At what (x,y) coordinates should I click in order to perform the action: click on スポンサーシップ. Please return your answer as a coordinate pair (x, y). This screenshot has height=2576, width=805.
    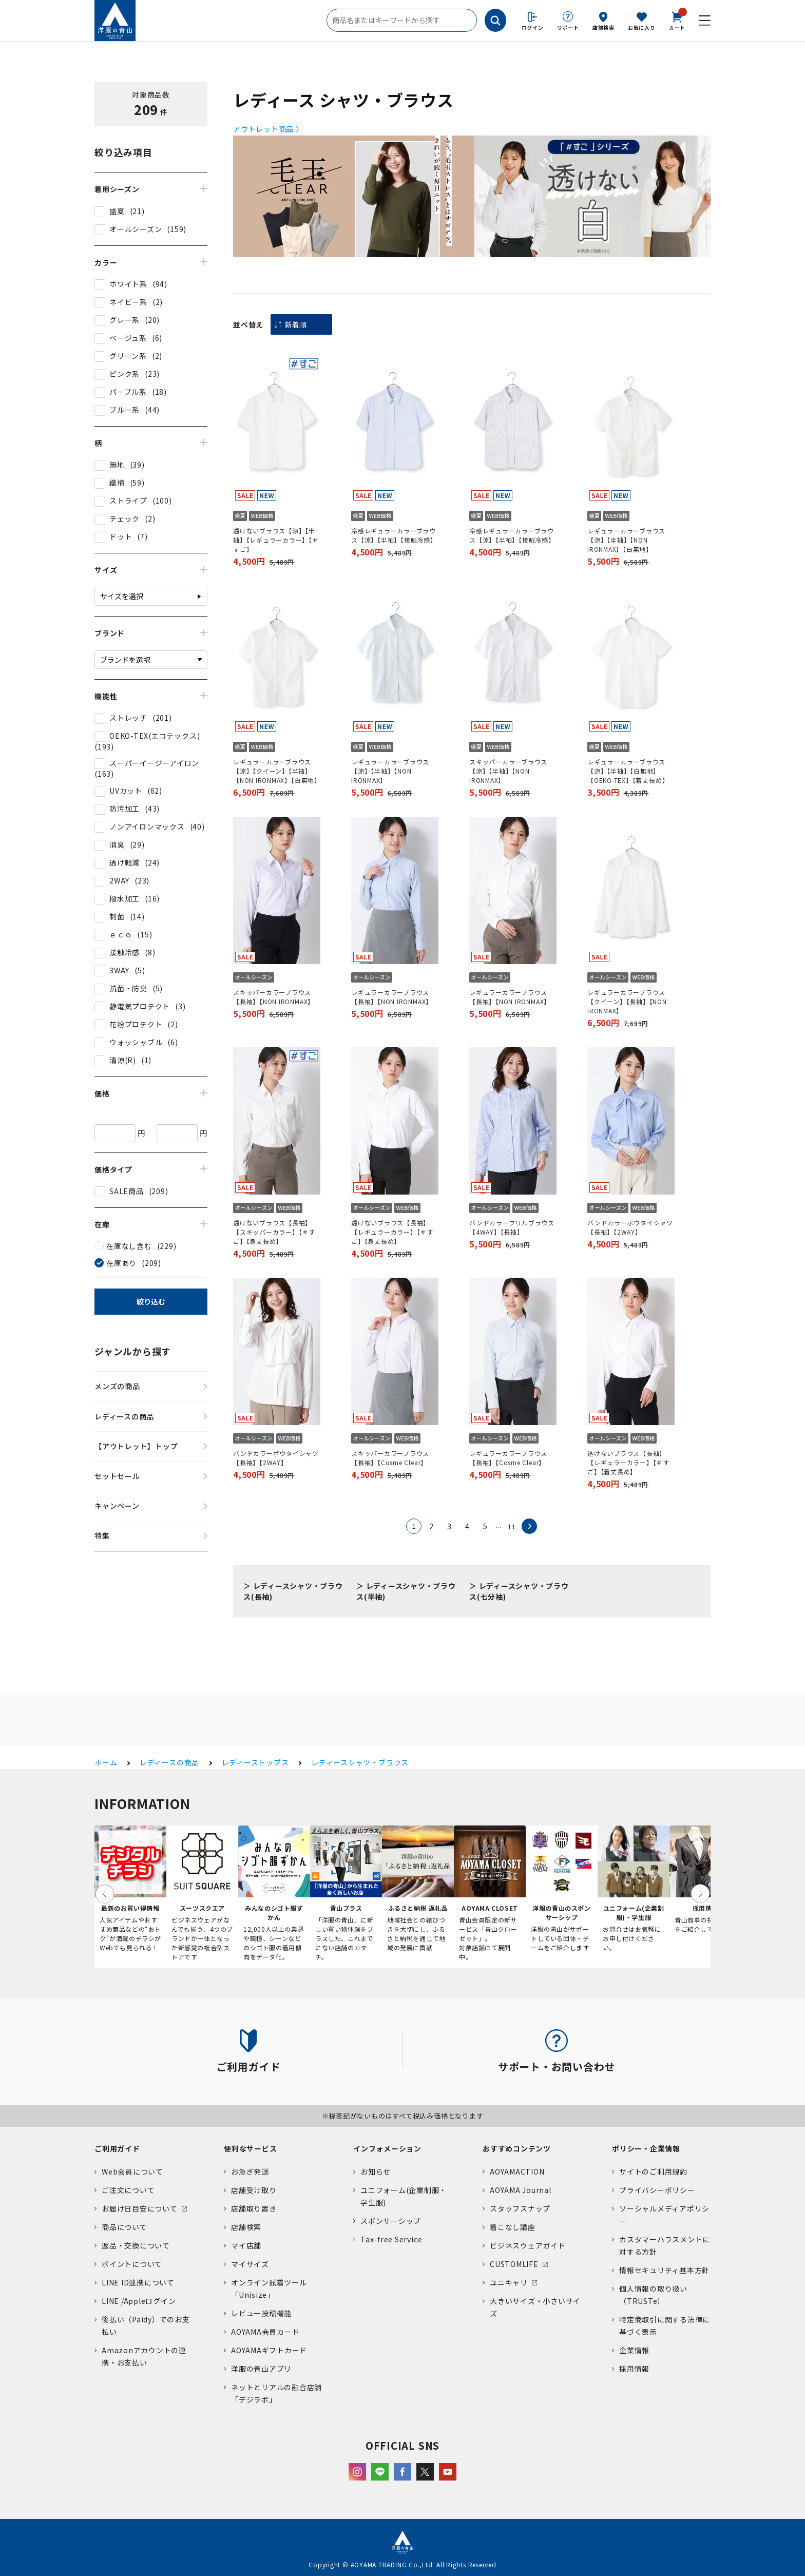
    Looking at the image, I should click on (390, 2221).